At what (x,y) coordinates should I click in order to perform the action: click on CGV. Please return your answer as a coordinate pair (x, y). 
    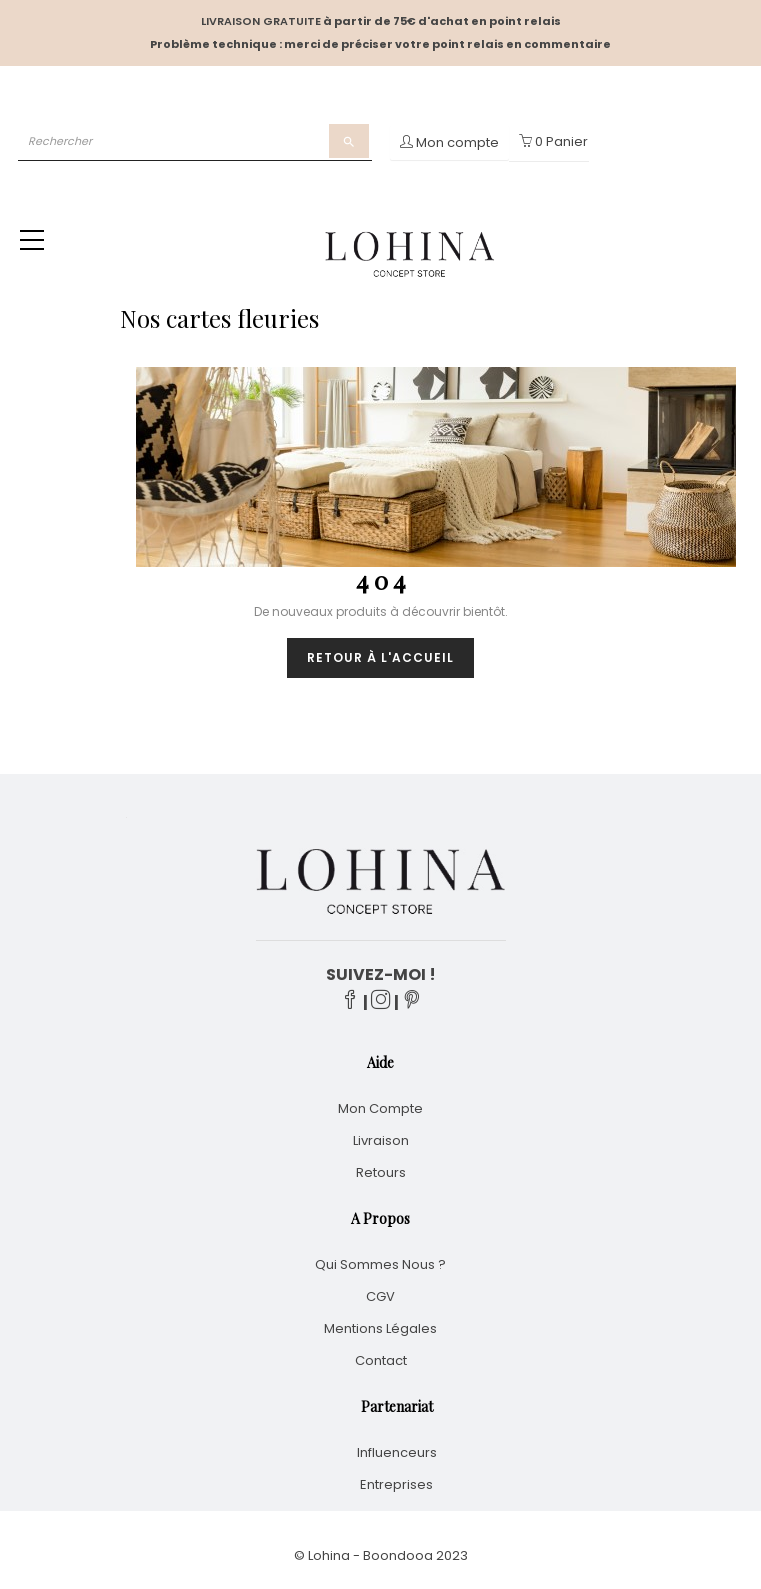
    Looking at the image, I should click on (380, 1296).